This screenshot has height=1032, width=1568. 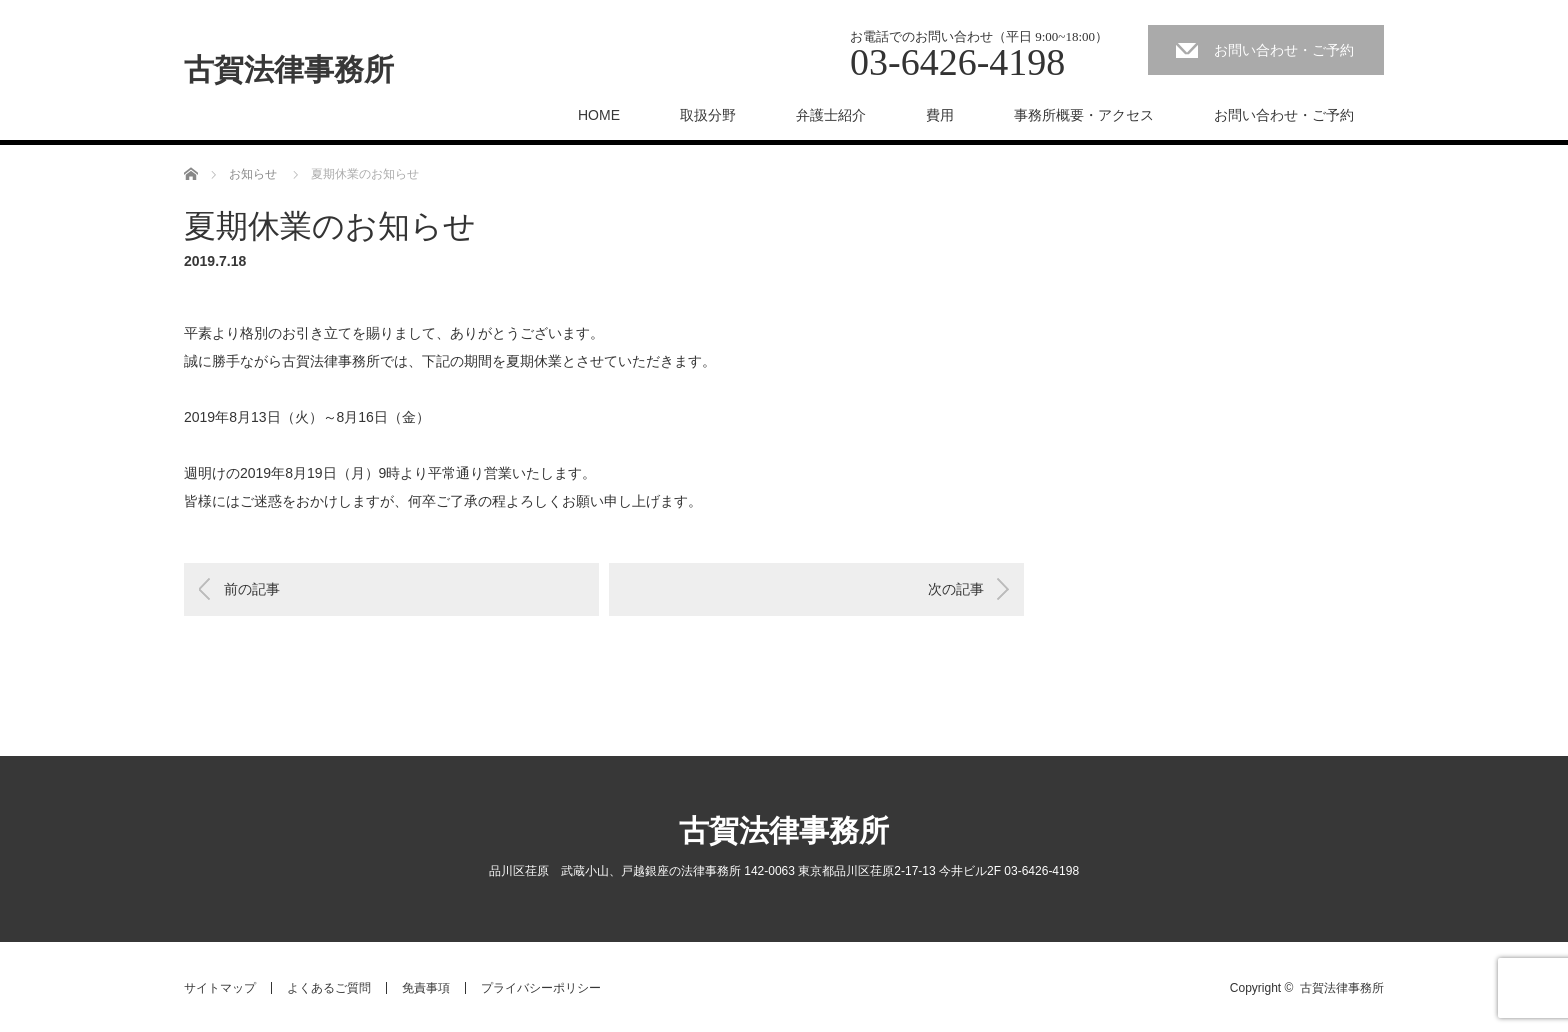 What do you see at coordinates (329, 988) in the screenshot?
I see `よくあるご質問` at bounding box center [329, 988].